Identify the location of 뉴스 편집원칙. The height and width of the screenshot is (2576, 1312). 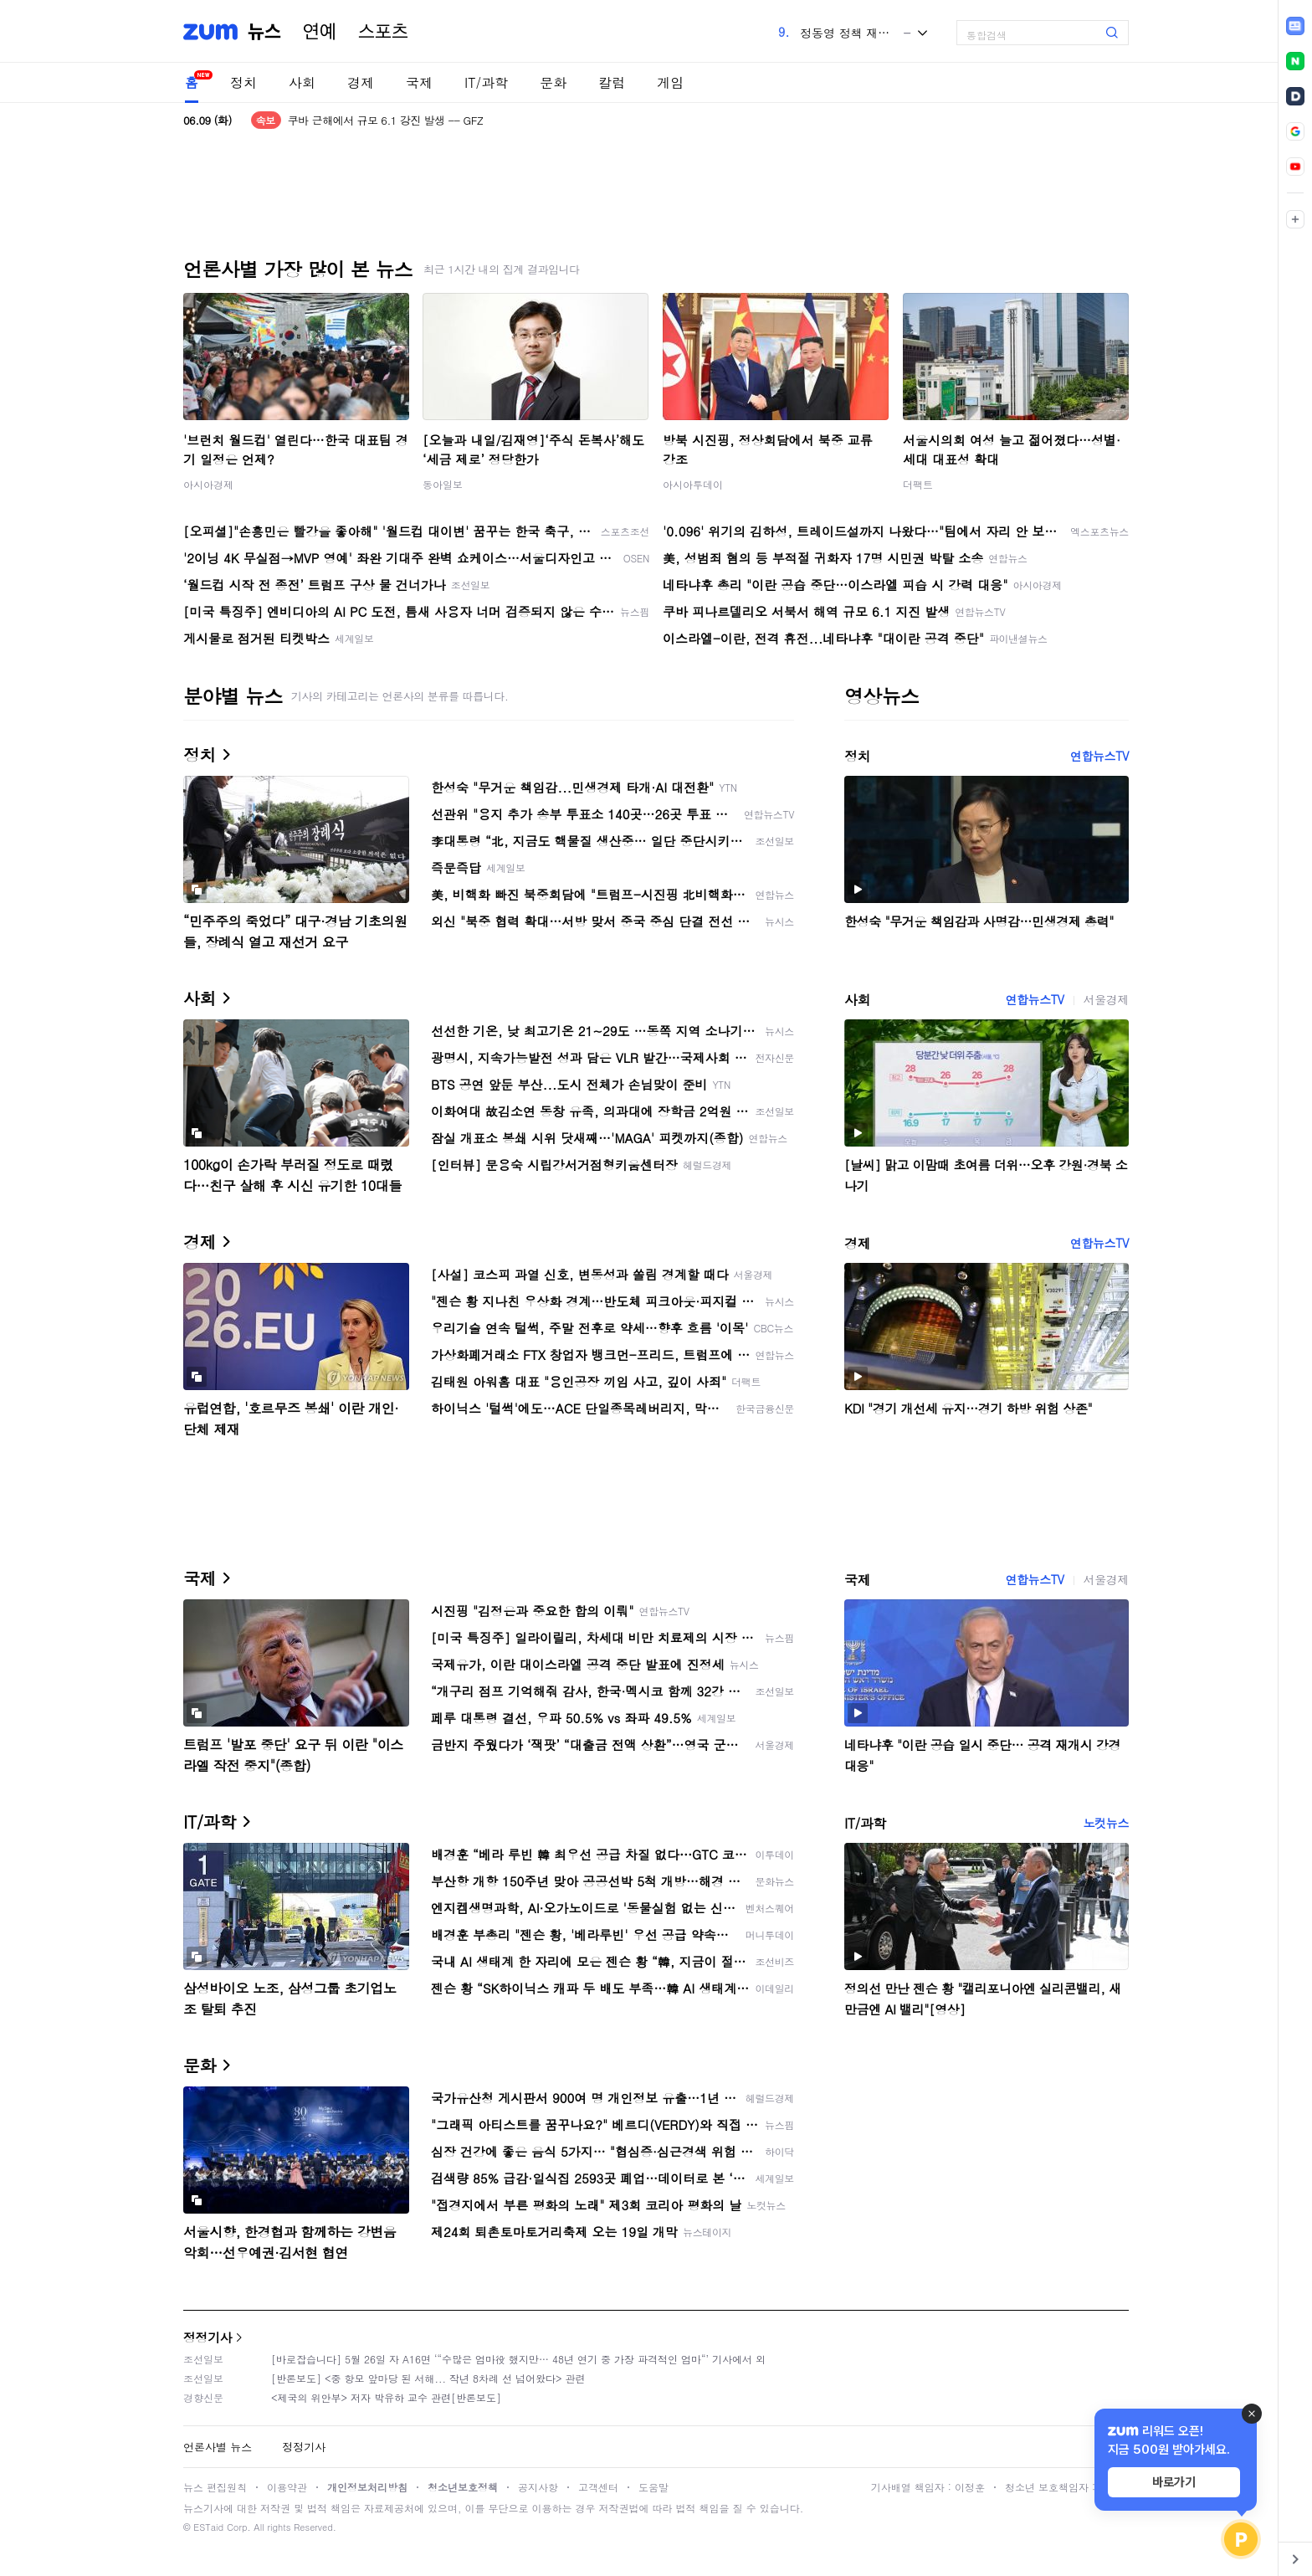
(215, 2487).